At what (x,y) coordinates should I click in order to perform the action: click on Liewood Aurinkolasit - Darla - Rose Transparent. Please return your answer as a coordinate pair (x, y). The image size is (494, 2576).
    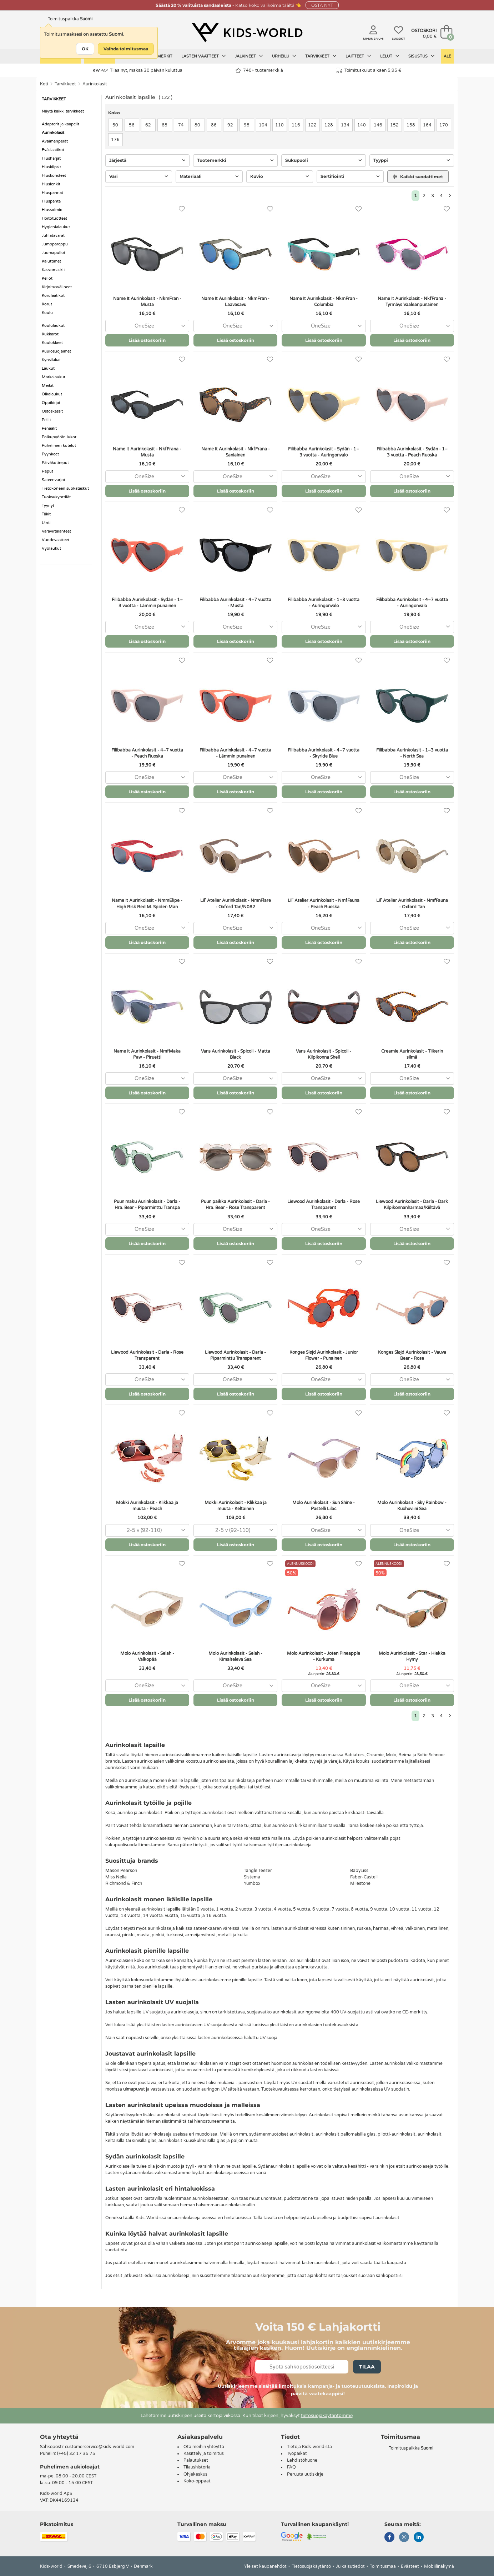
    Looking at the image, I should click on (323, 1204).